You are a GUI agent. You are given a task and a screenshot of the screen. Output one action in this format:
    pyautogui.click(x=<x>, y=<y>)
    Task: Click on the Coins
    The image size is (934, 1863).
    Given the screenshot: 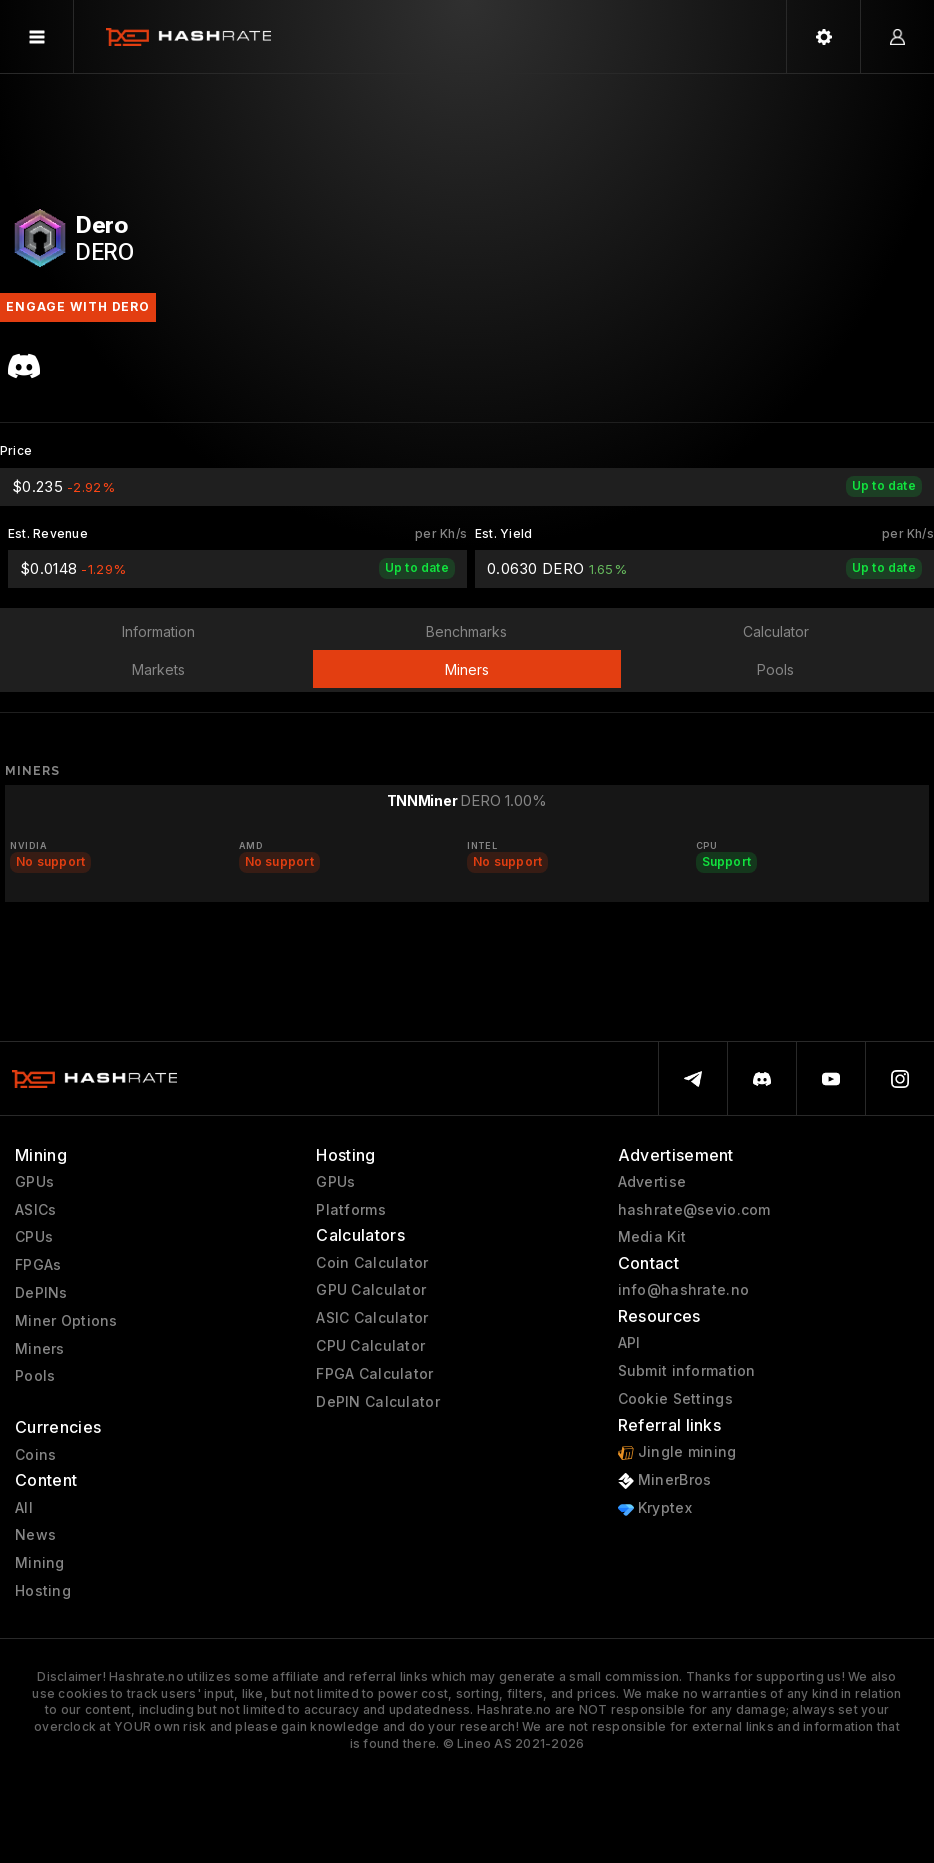 What is the action you would take?
    pyautogui.click(x=35, y=1455)
    